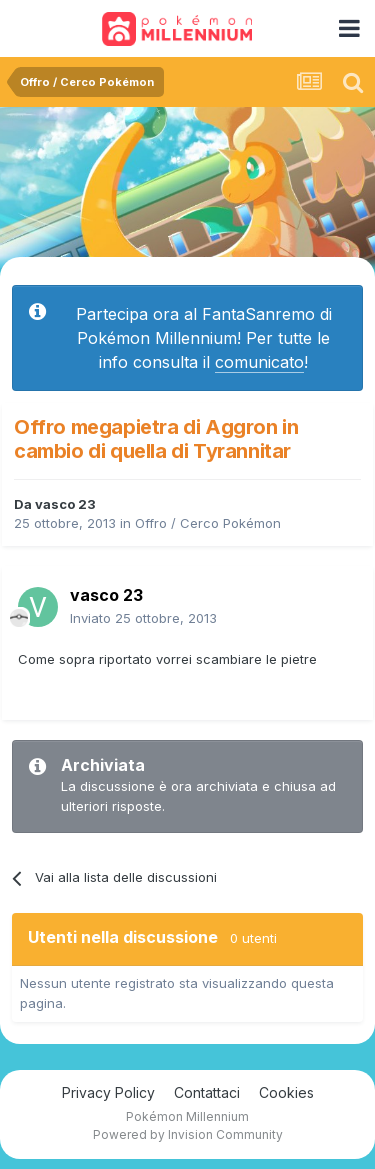 The width and height of the screenshot is (375, 1169). Describe the element at coordinates (143, 618) in the screenshot. I see `Inviato` at that location.